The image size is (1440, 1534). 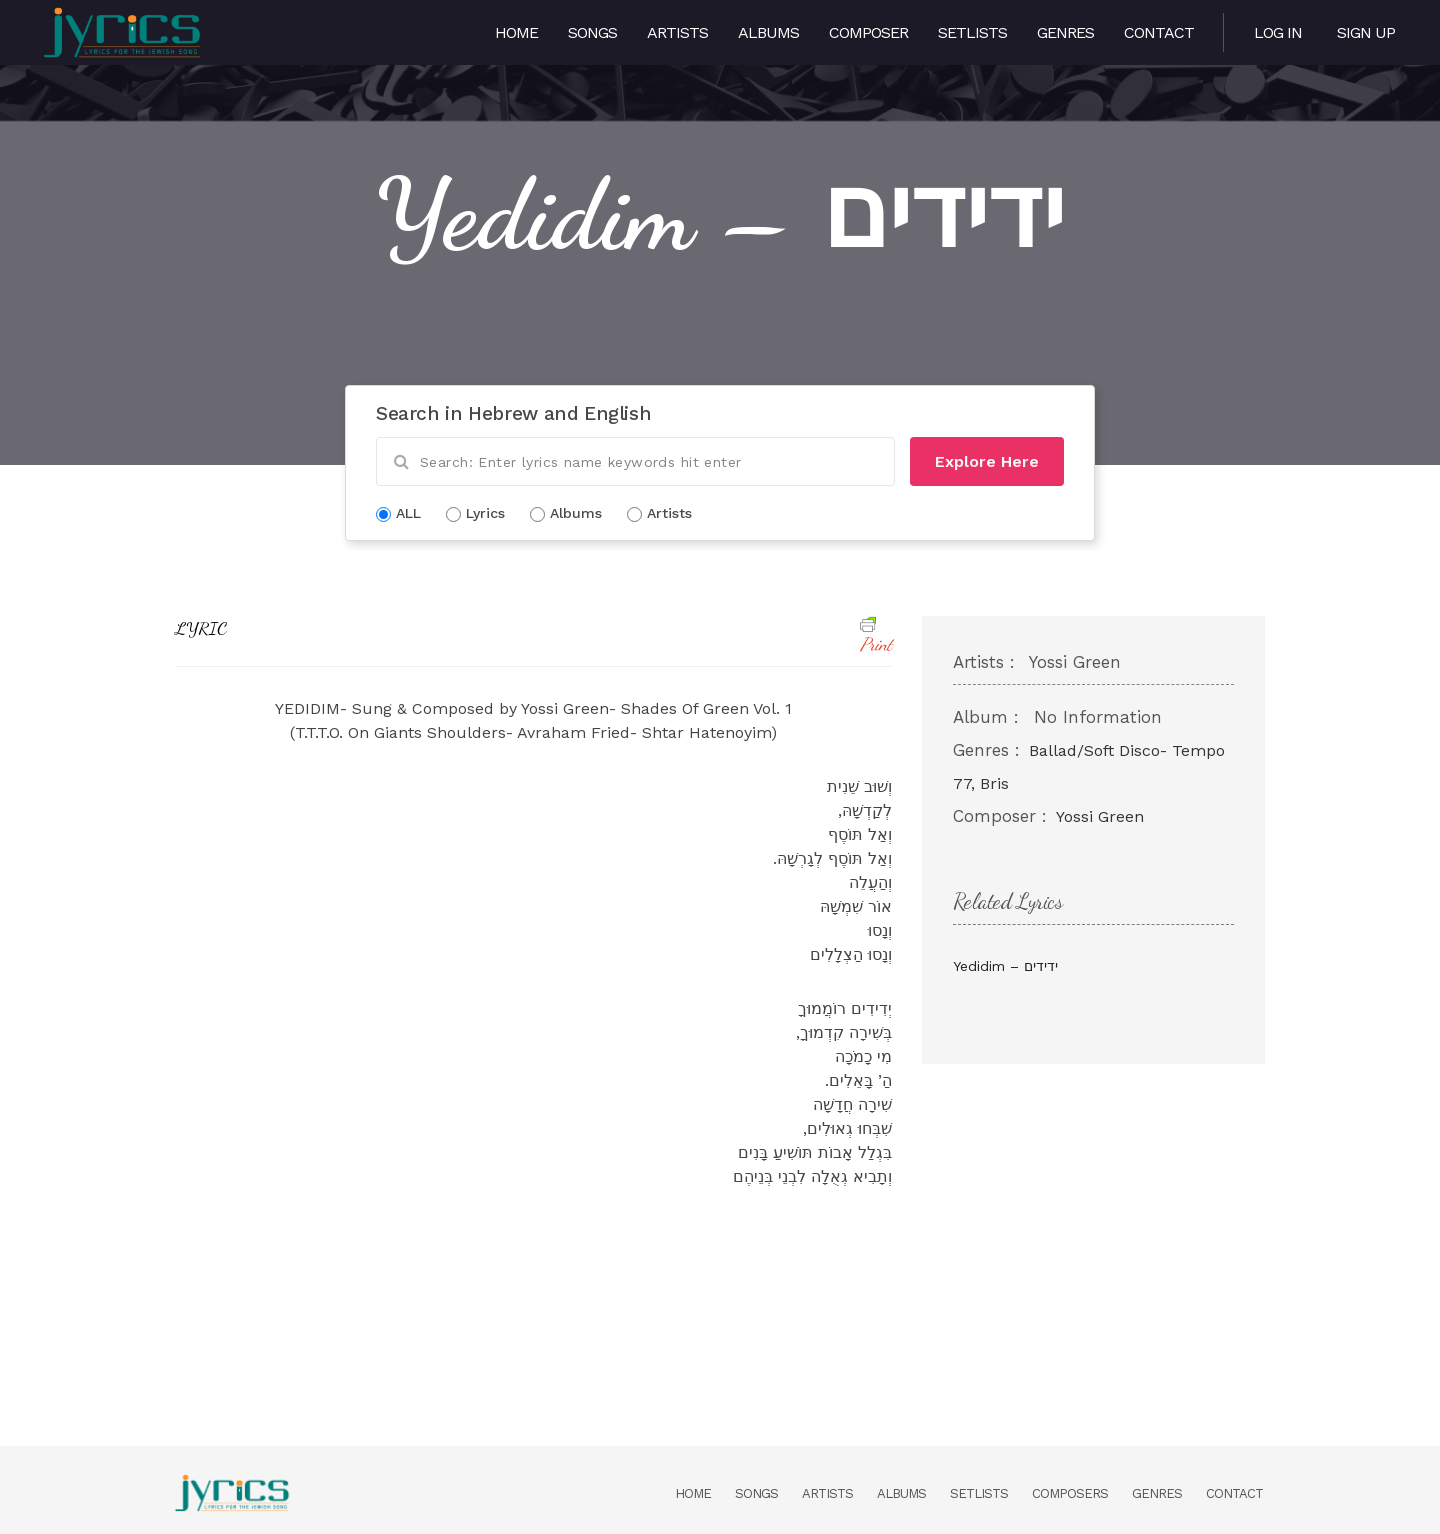 What do you see at coordinates (987, 461) in the screenshot?
I see `Explore Here` at bounding box center [987, 461].